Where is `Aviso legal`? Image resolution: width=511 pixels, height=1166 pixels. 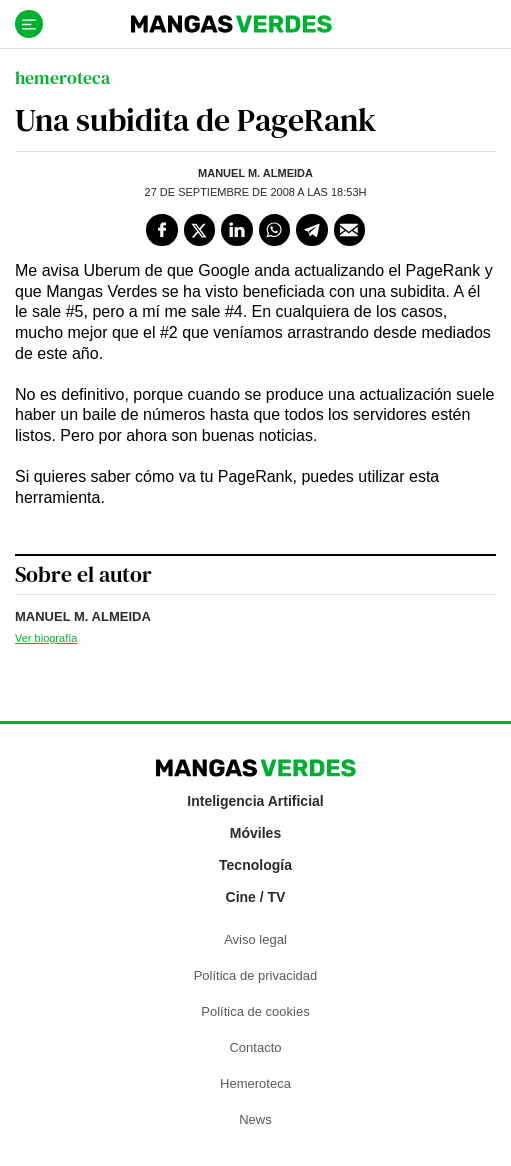 Aviso legal is located at coordinates (255, 939).